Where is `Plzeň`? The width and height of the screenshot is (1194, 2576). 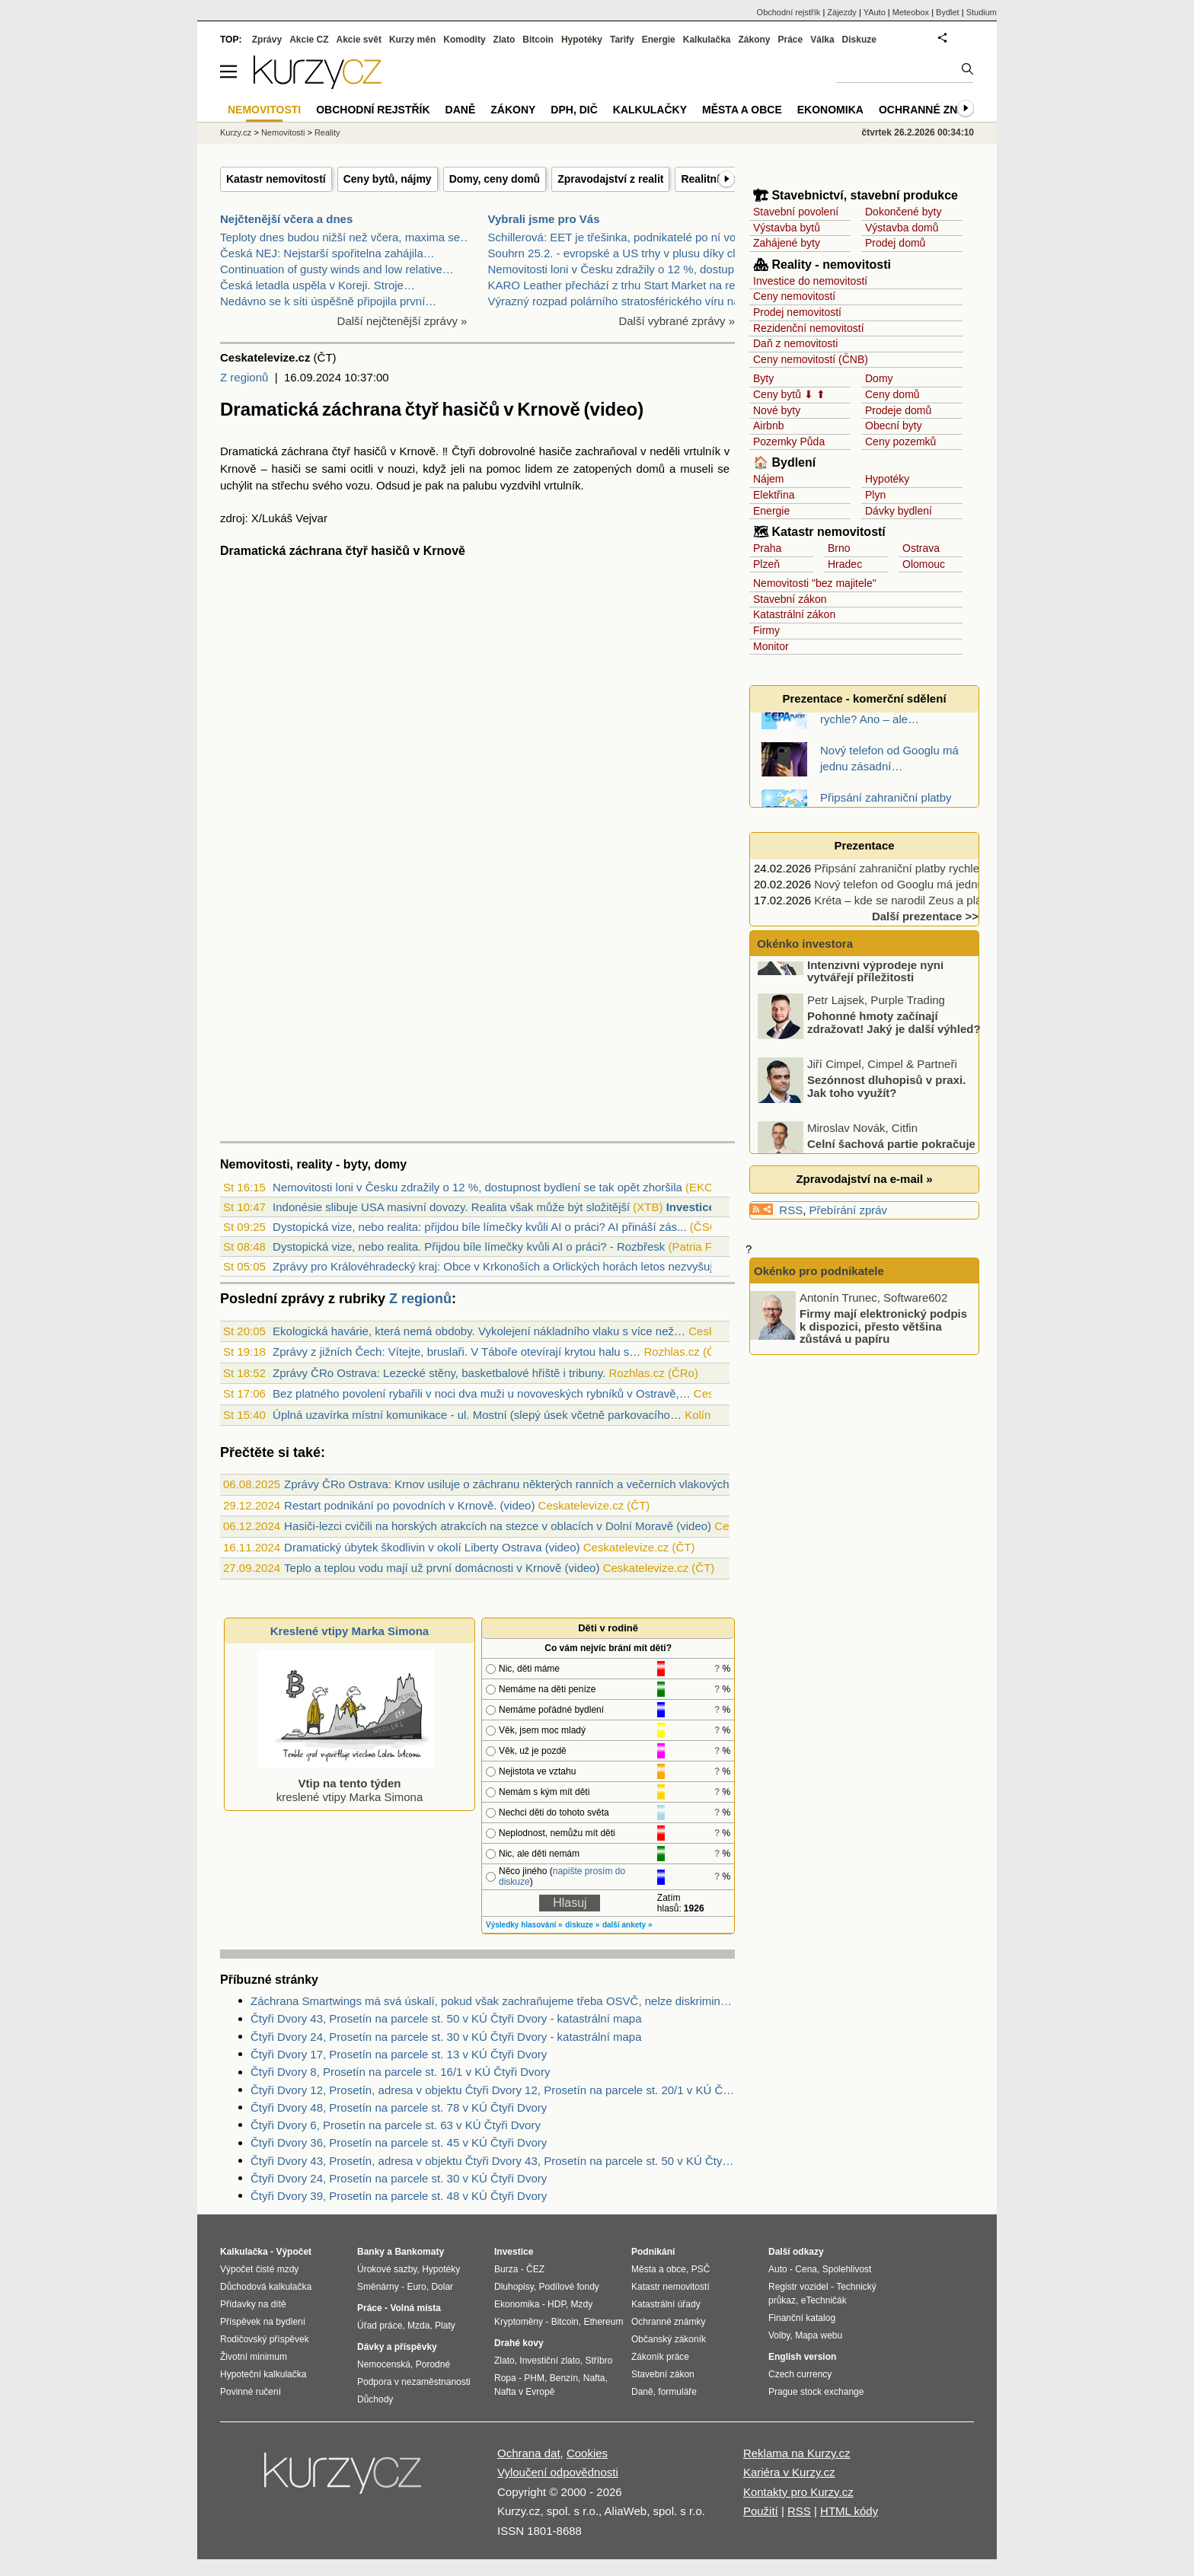 Plzeň is located at coordinates (766, 564).